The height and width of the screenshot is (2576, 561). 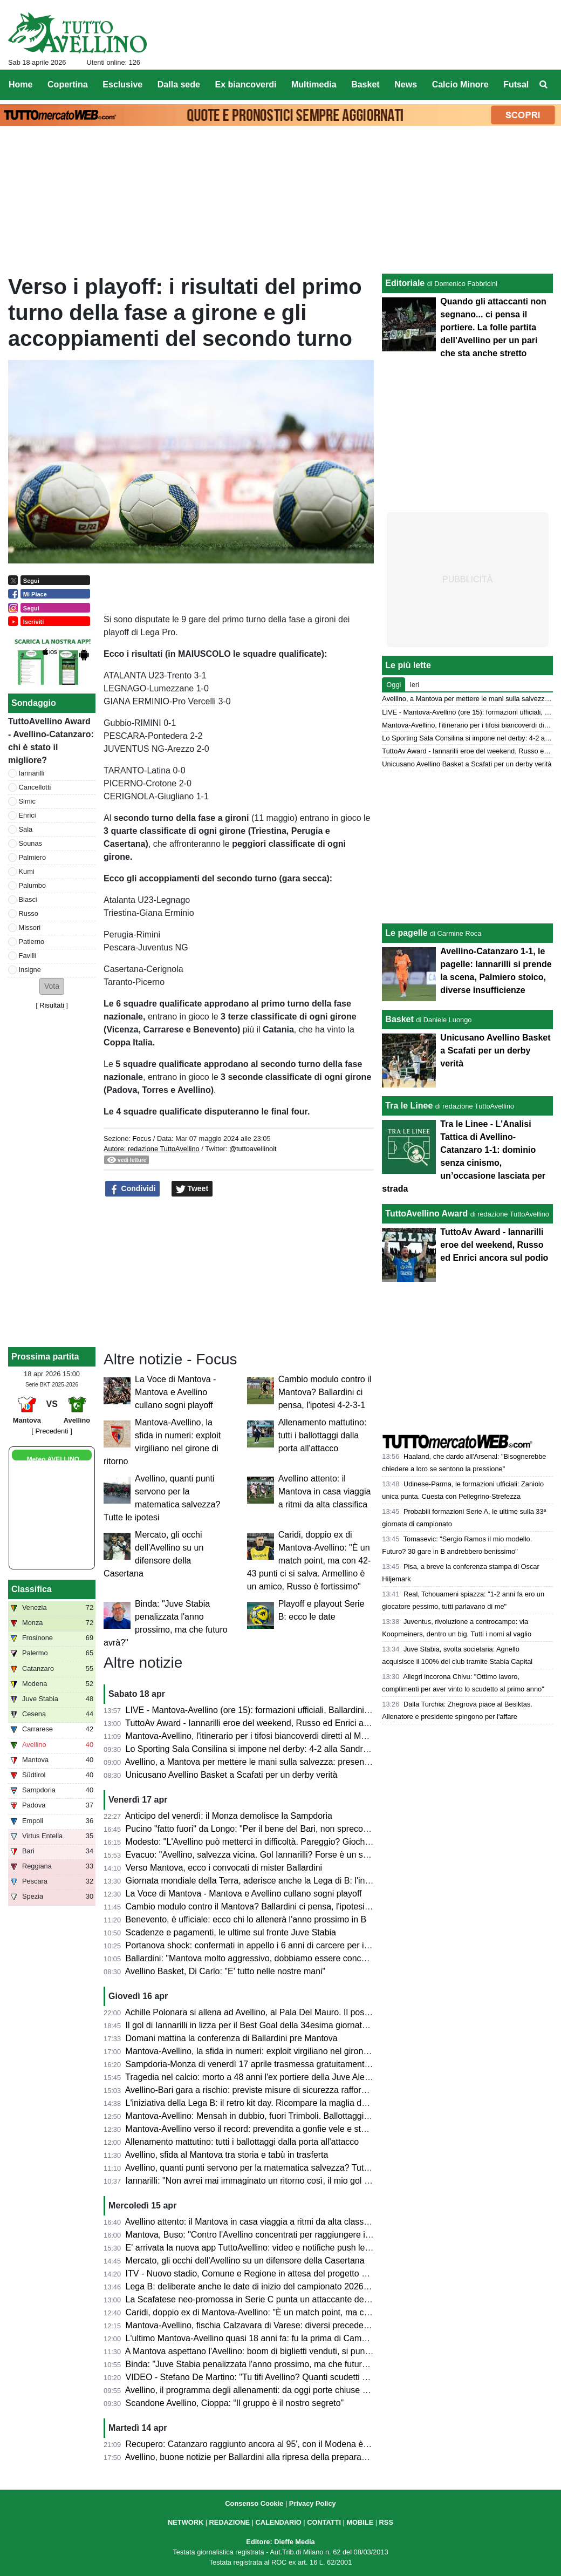 I want to click on VIDEO - Stefano De Martino: "Tu tifi Avellino? Quanti scudetti ha vinto l'Avellino?". Il siparietto ad Affari Tuoi..., so click(x=334, y=2377).